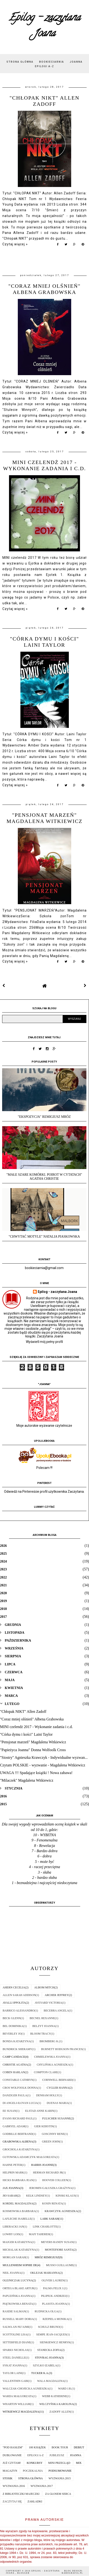 The height and width of the screenshot is (2576, 89). I want to click on Salwa an-Nu'ajmi, so click(16, 2327).